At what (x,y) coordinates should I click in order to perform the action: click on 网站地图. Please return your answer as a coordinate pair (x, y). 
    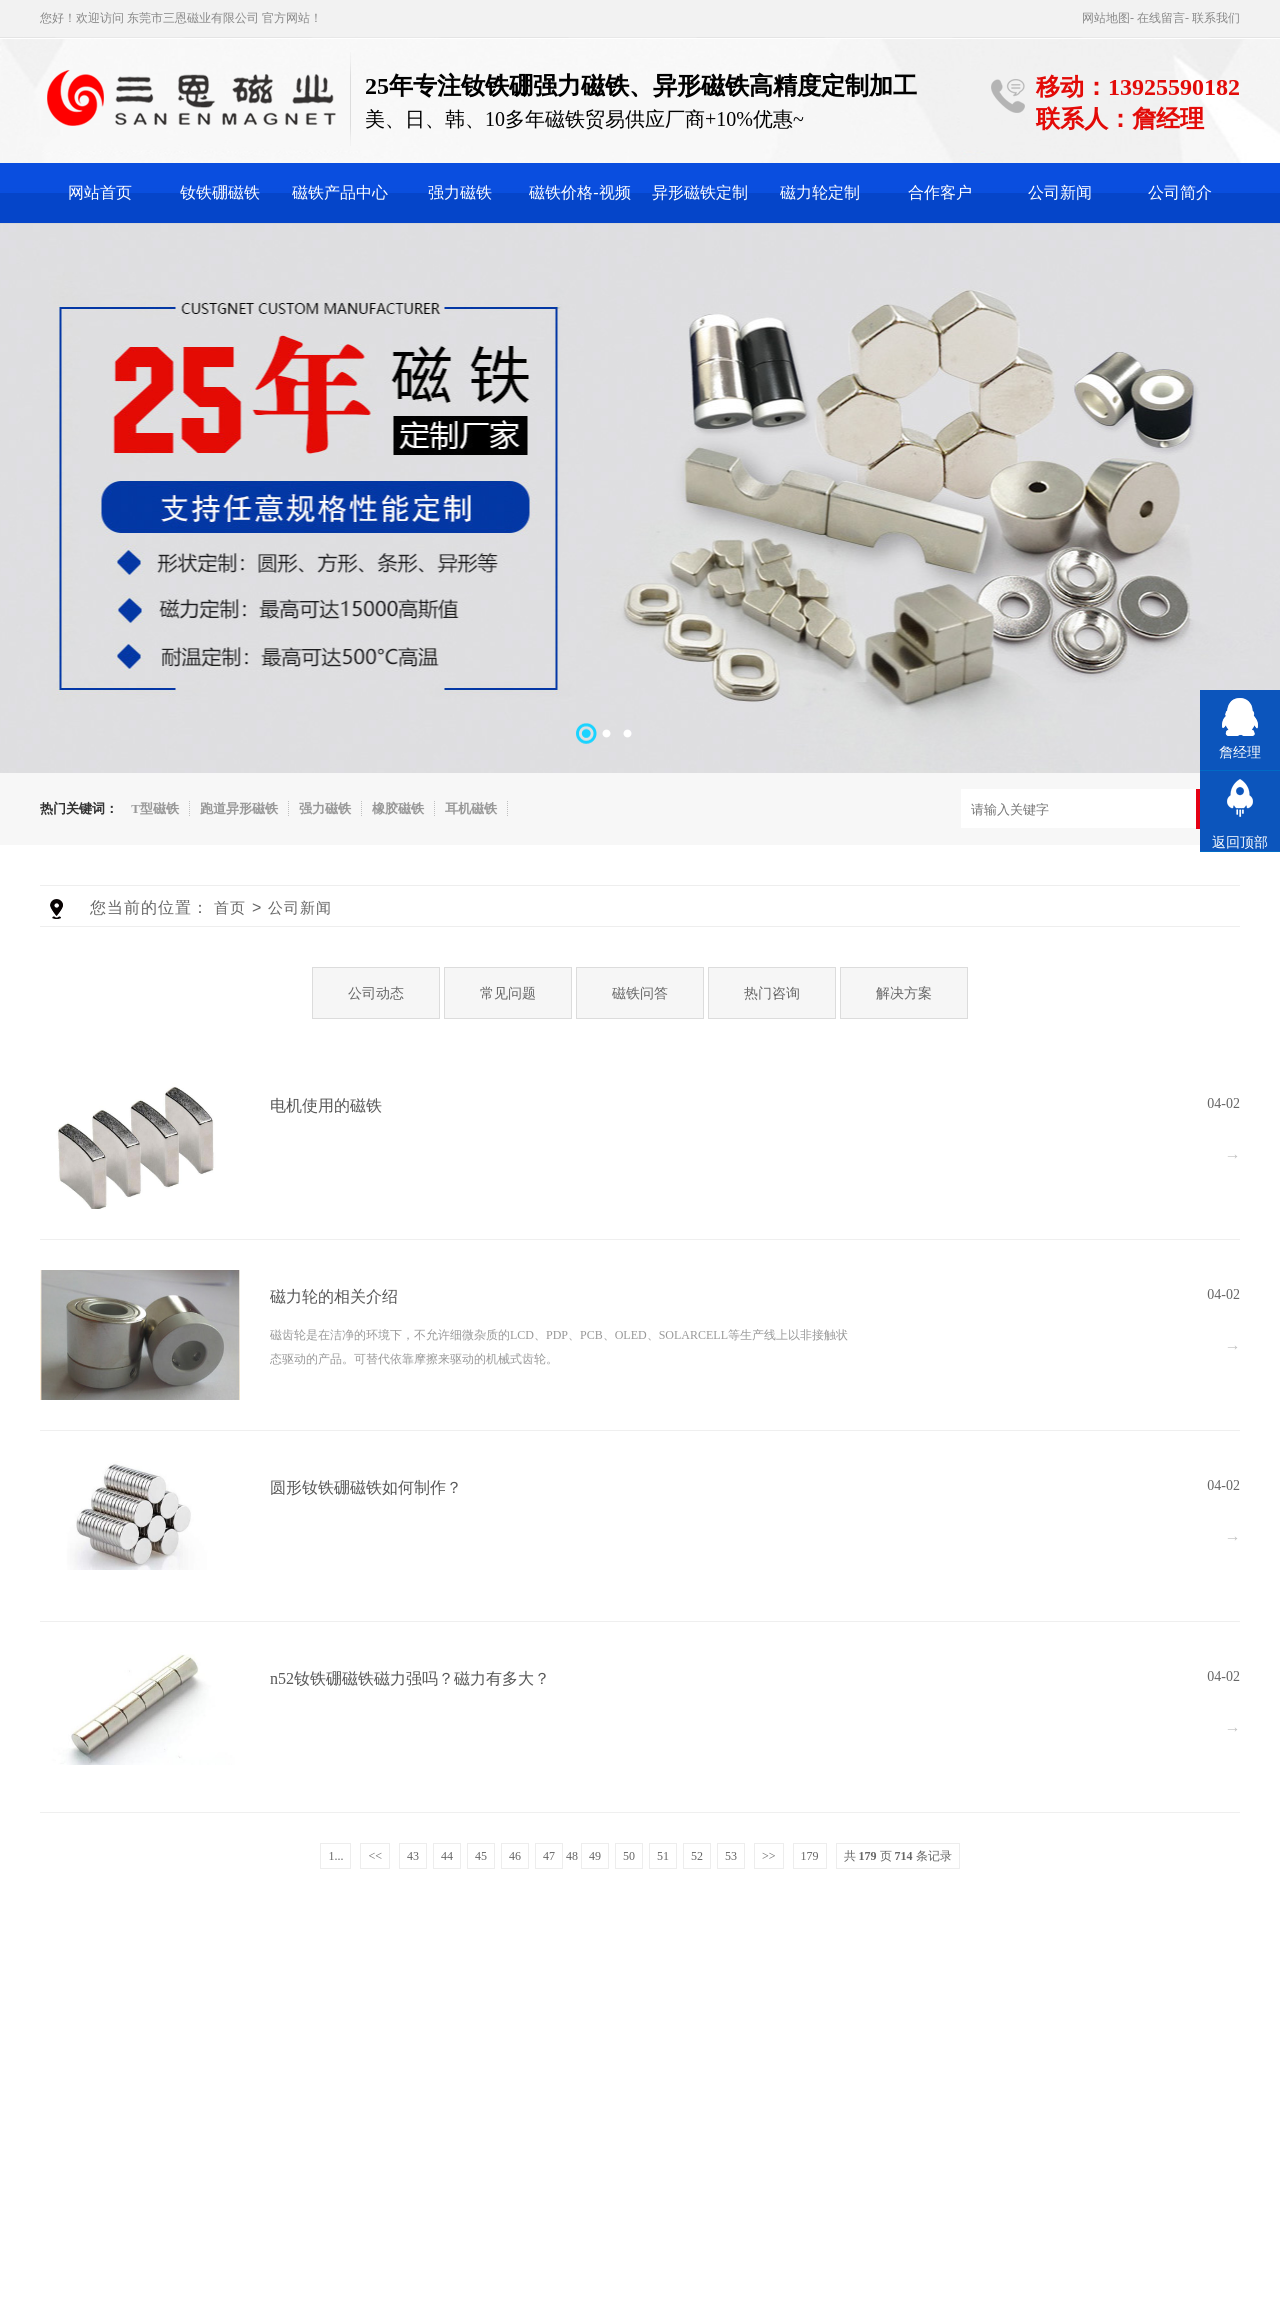
    Looking at the image, I should click on (1106, 18).